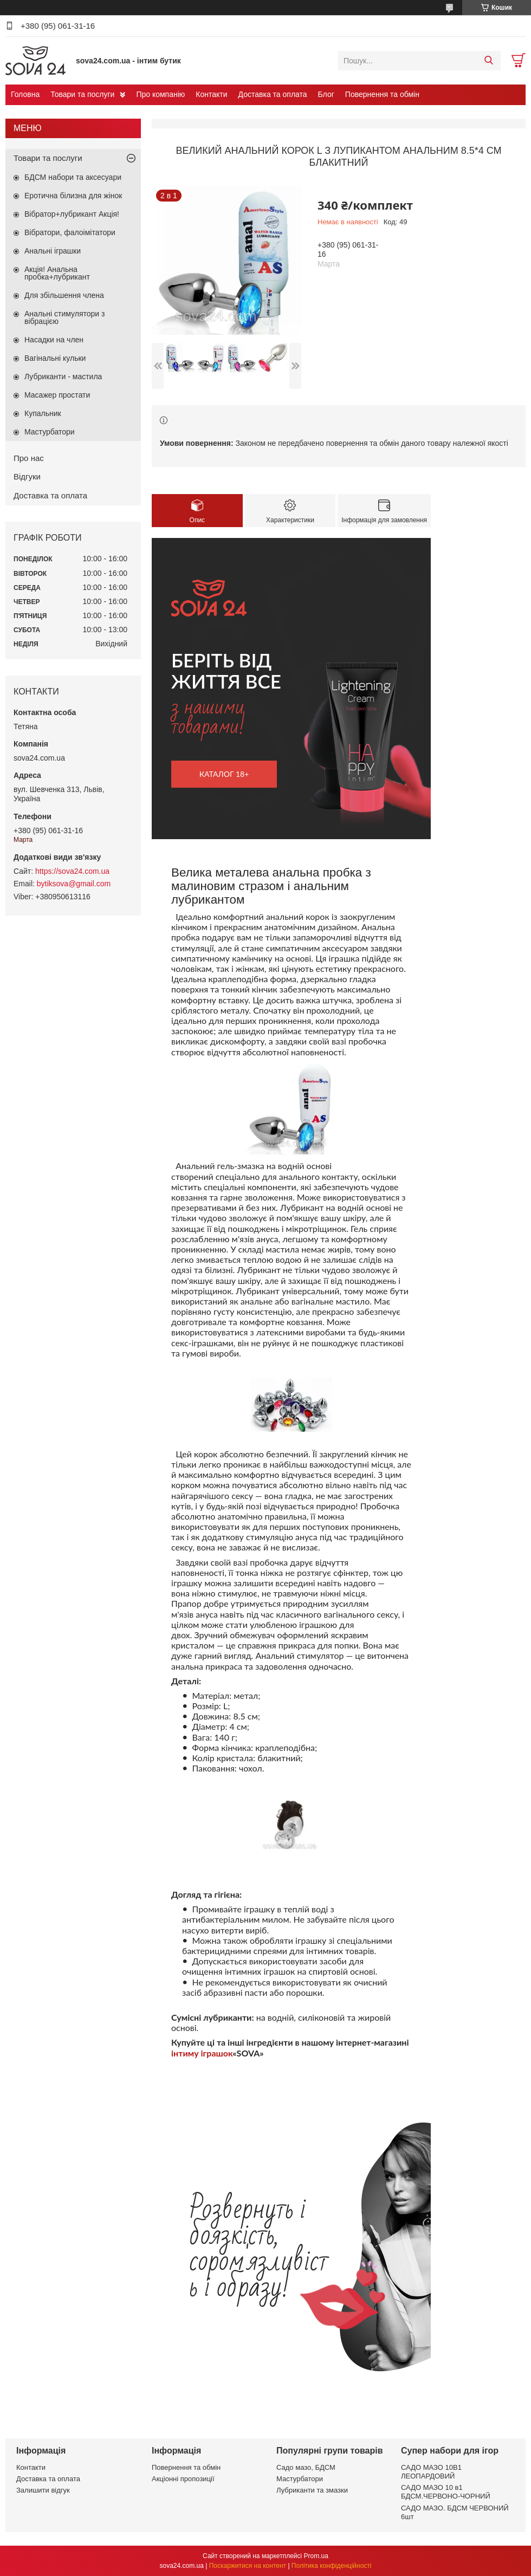 Image resolution: width=531 pixels, height=2576 pixels. Describe the element at coordinates (49, 431) in the screenshot. I see `Мастурбатори` at that location.